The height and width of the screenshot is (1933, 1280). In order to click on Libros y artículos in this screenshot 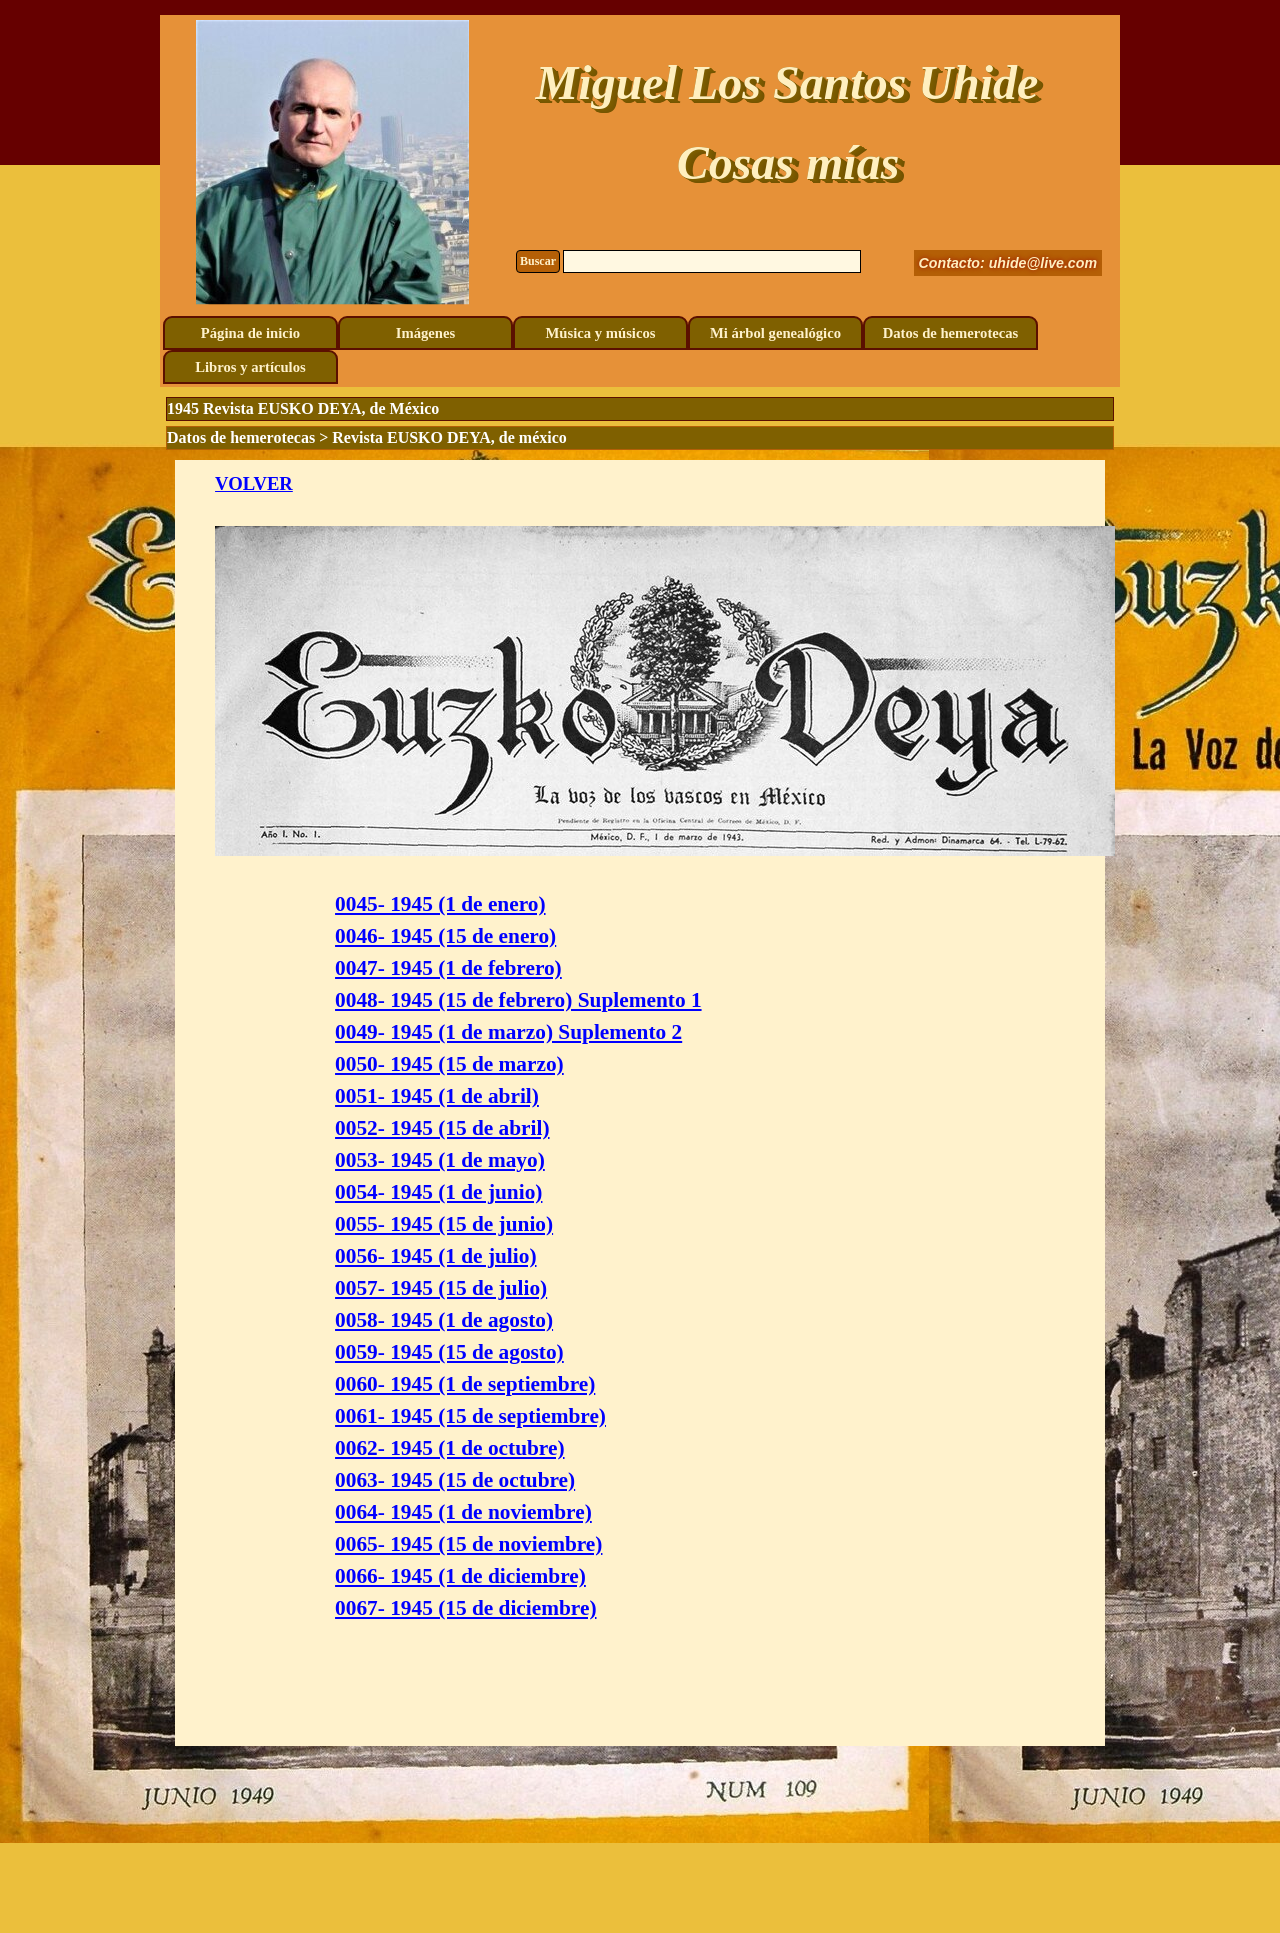, I will do `click(250, 367)`.